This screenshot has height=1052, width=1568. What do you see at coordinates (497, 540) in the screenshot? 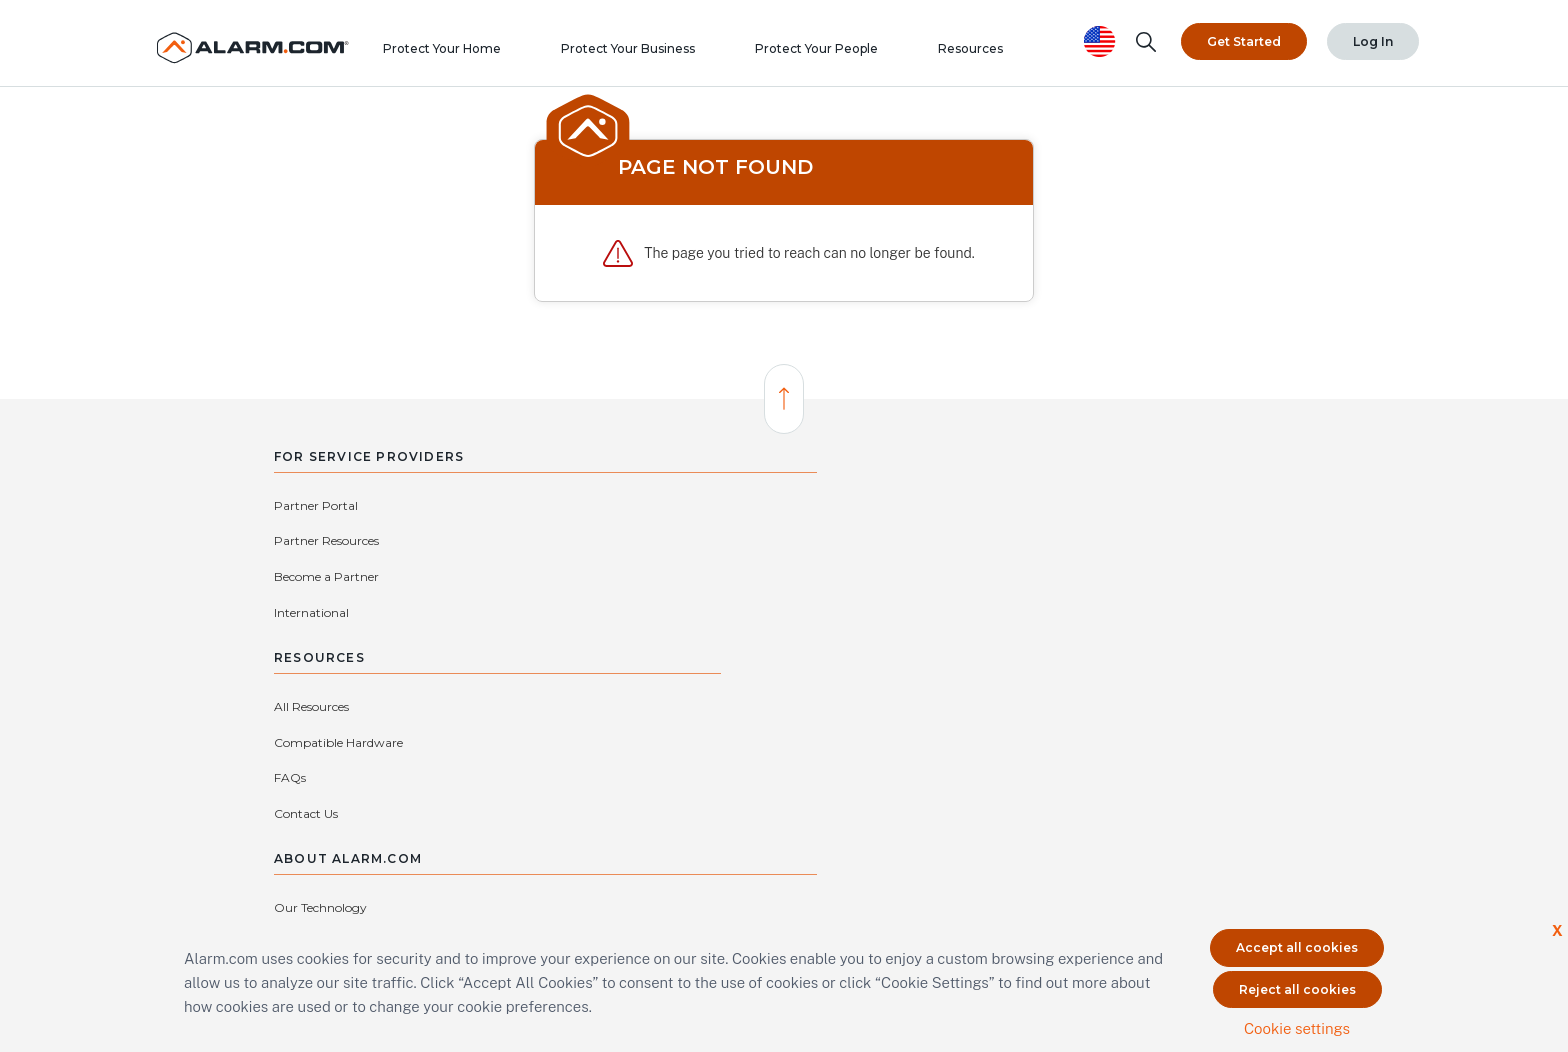
I see `International` at bounding box center [497, 540].